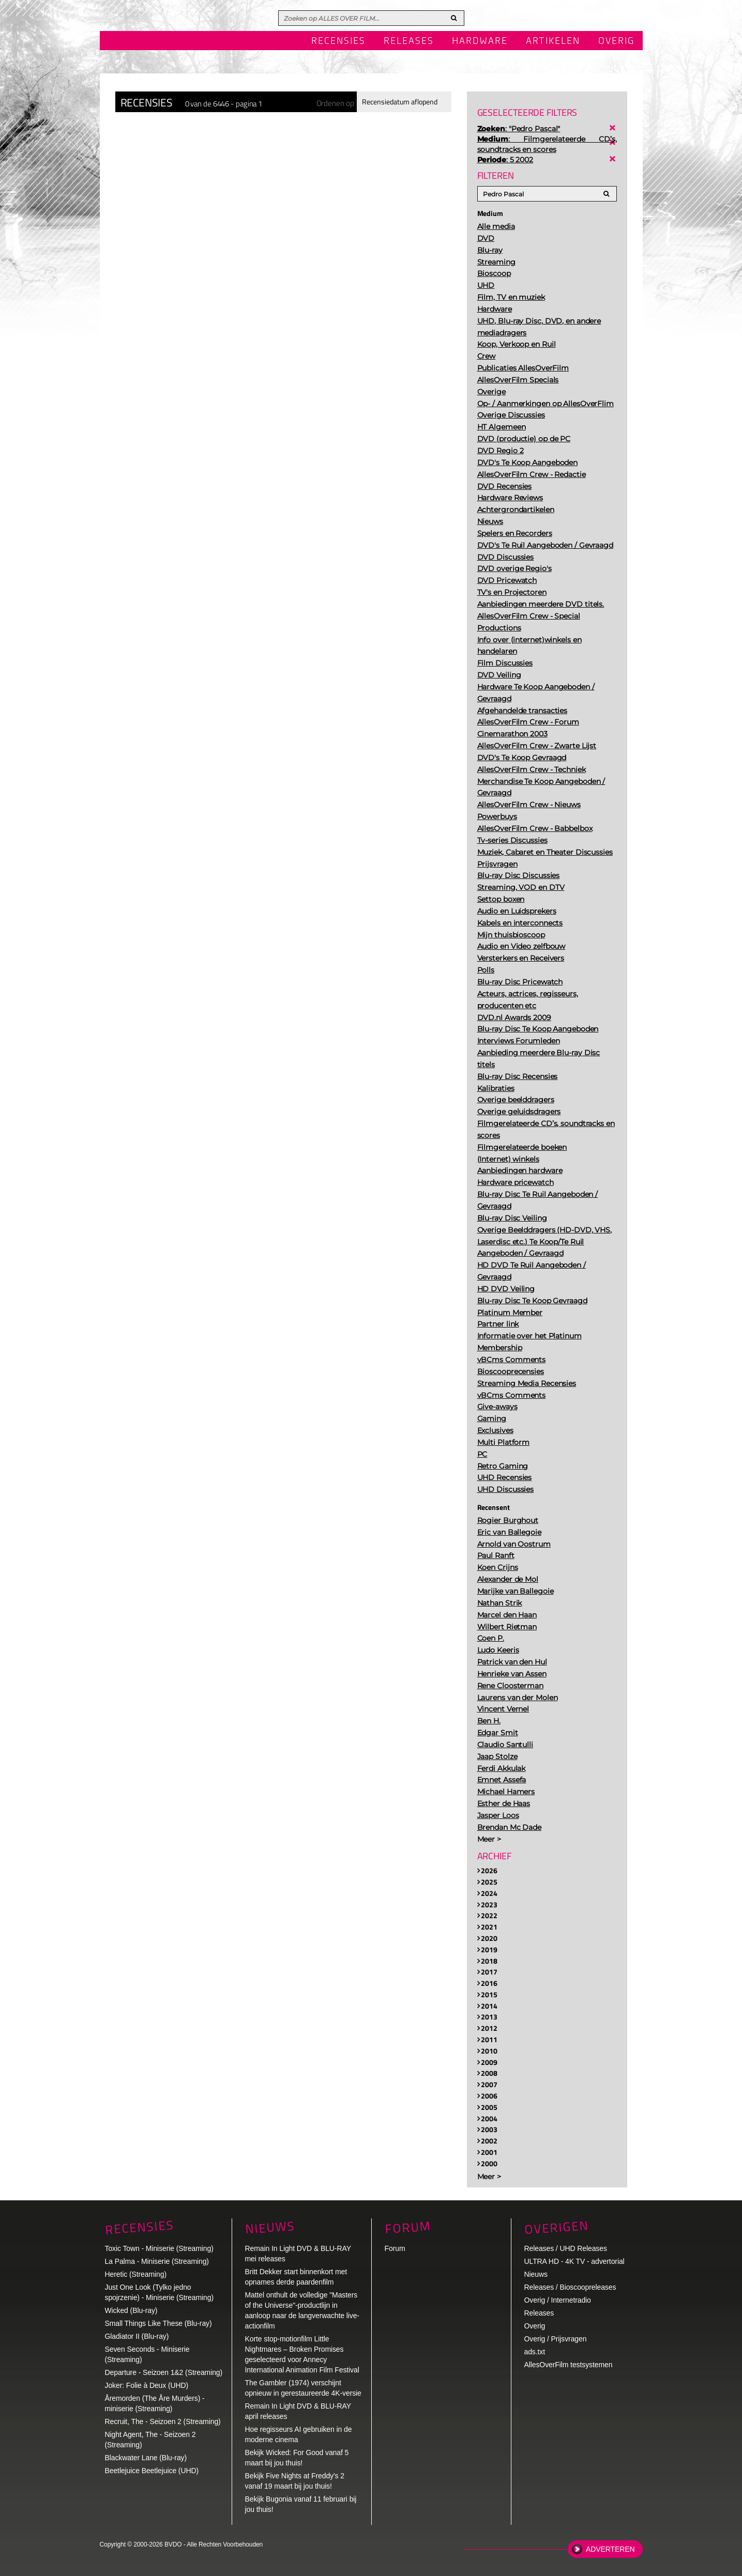  I want to click on Nathan Strik, so click(499, 1603).